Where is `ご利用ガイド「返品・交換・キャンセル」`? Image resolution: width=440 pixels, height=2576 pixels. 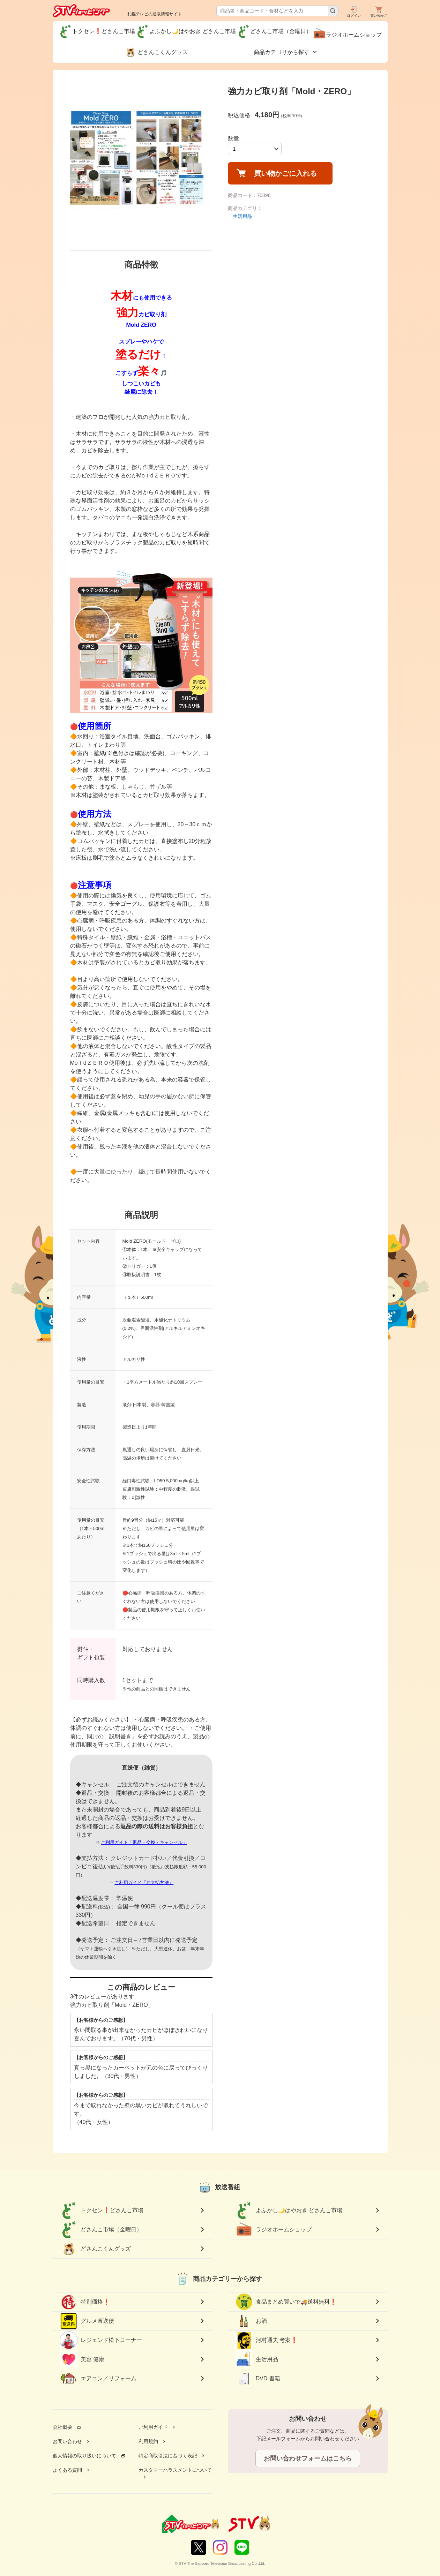
ご利用ガイド「返品・交換・キャンセル」 is located at coordinates (144, 1842).